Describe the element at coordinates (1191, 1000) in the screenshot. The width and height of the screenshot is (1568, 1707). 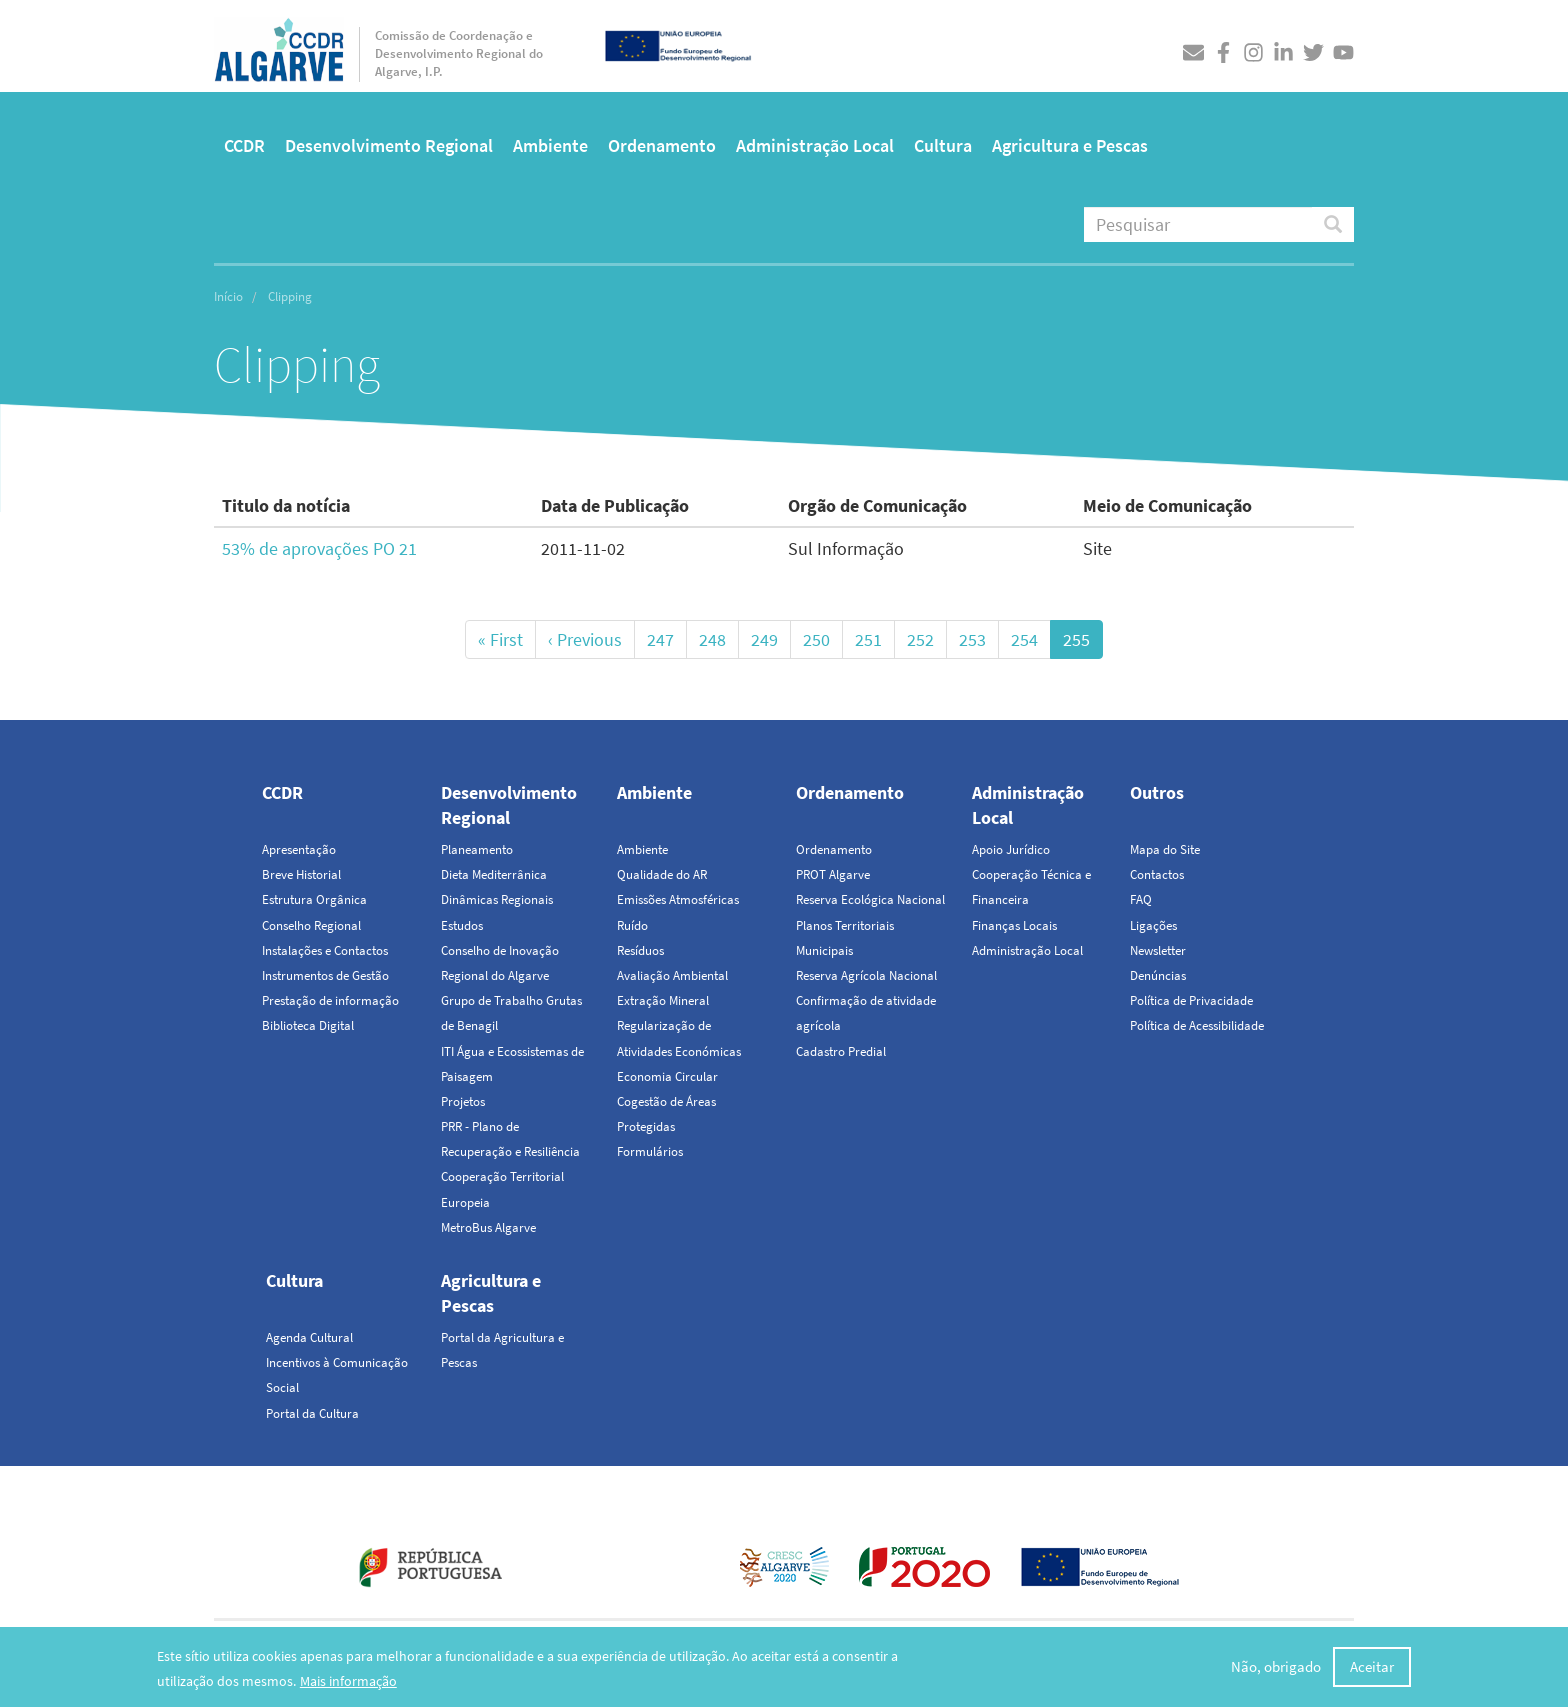
I see `Política de Privacidade` at that location.